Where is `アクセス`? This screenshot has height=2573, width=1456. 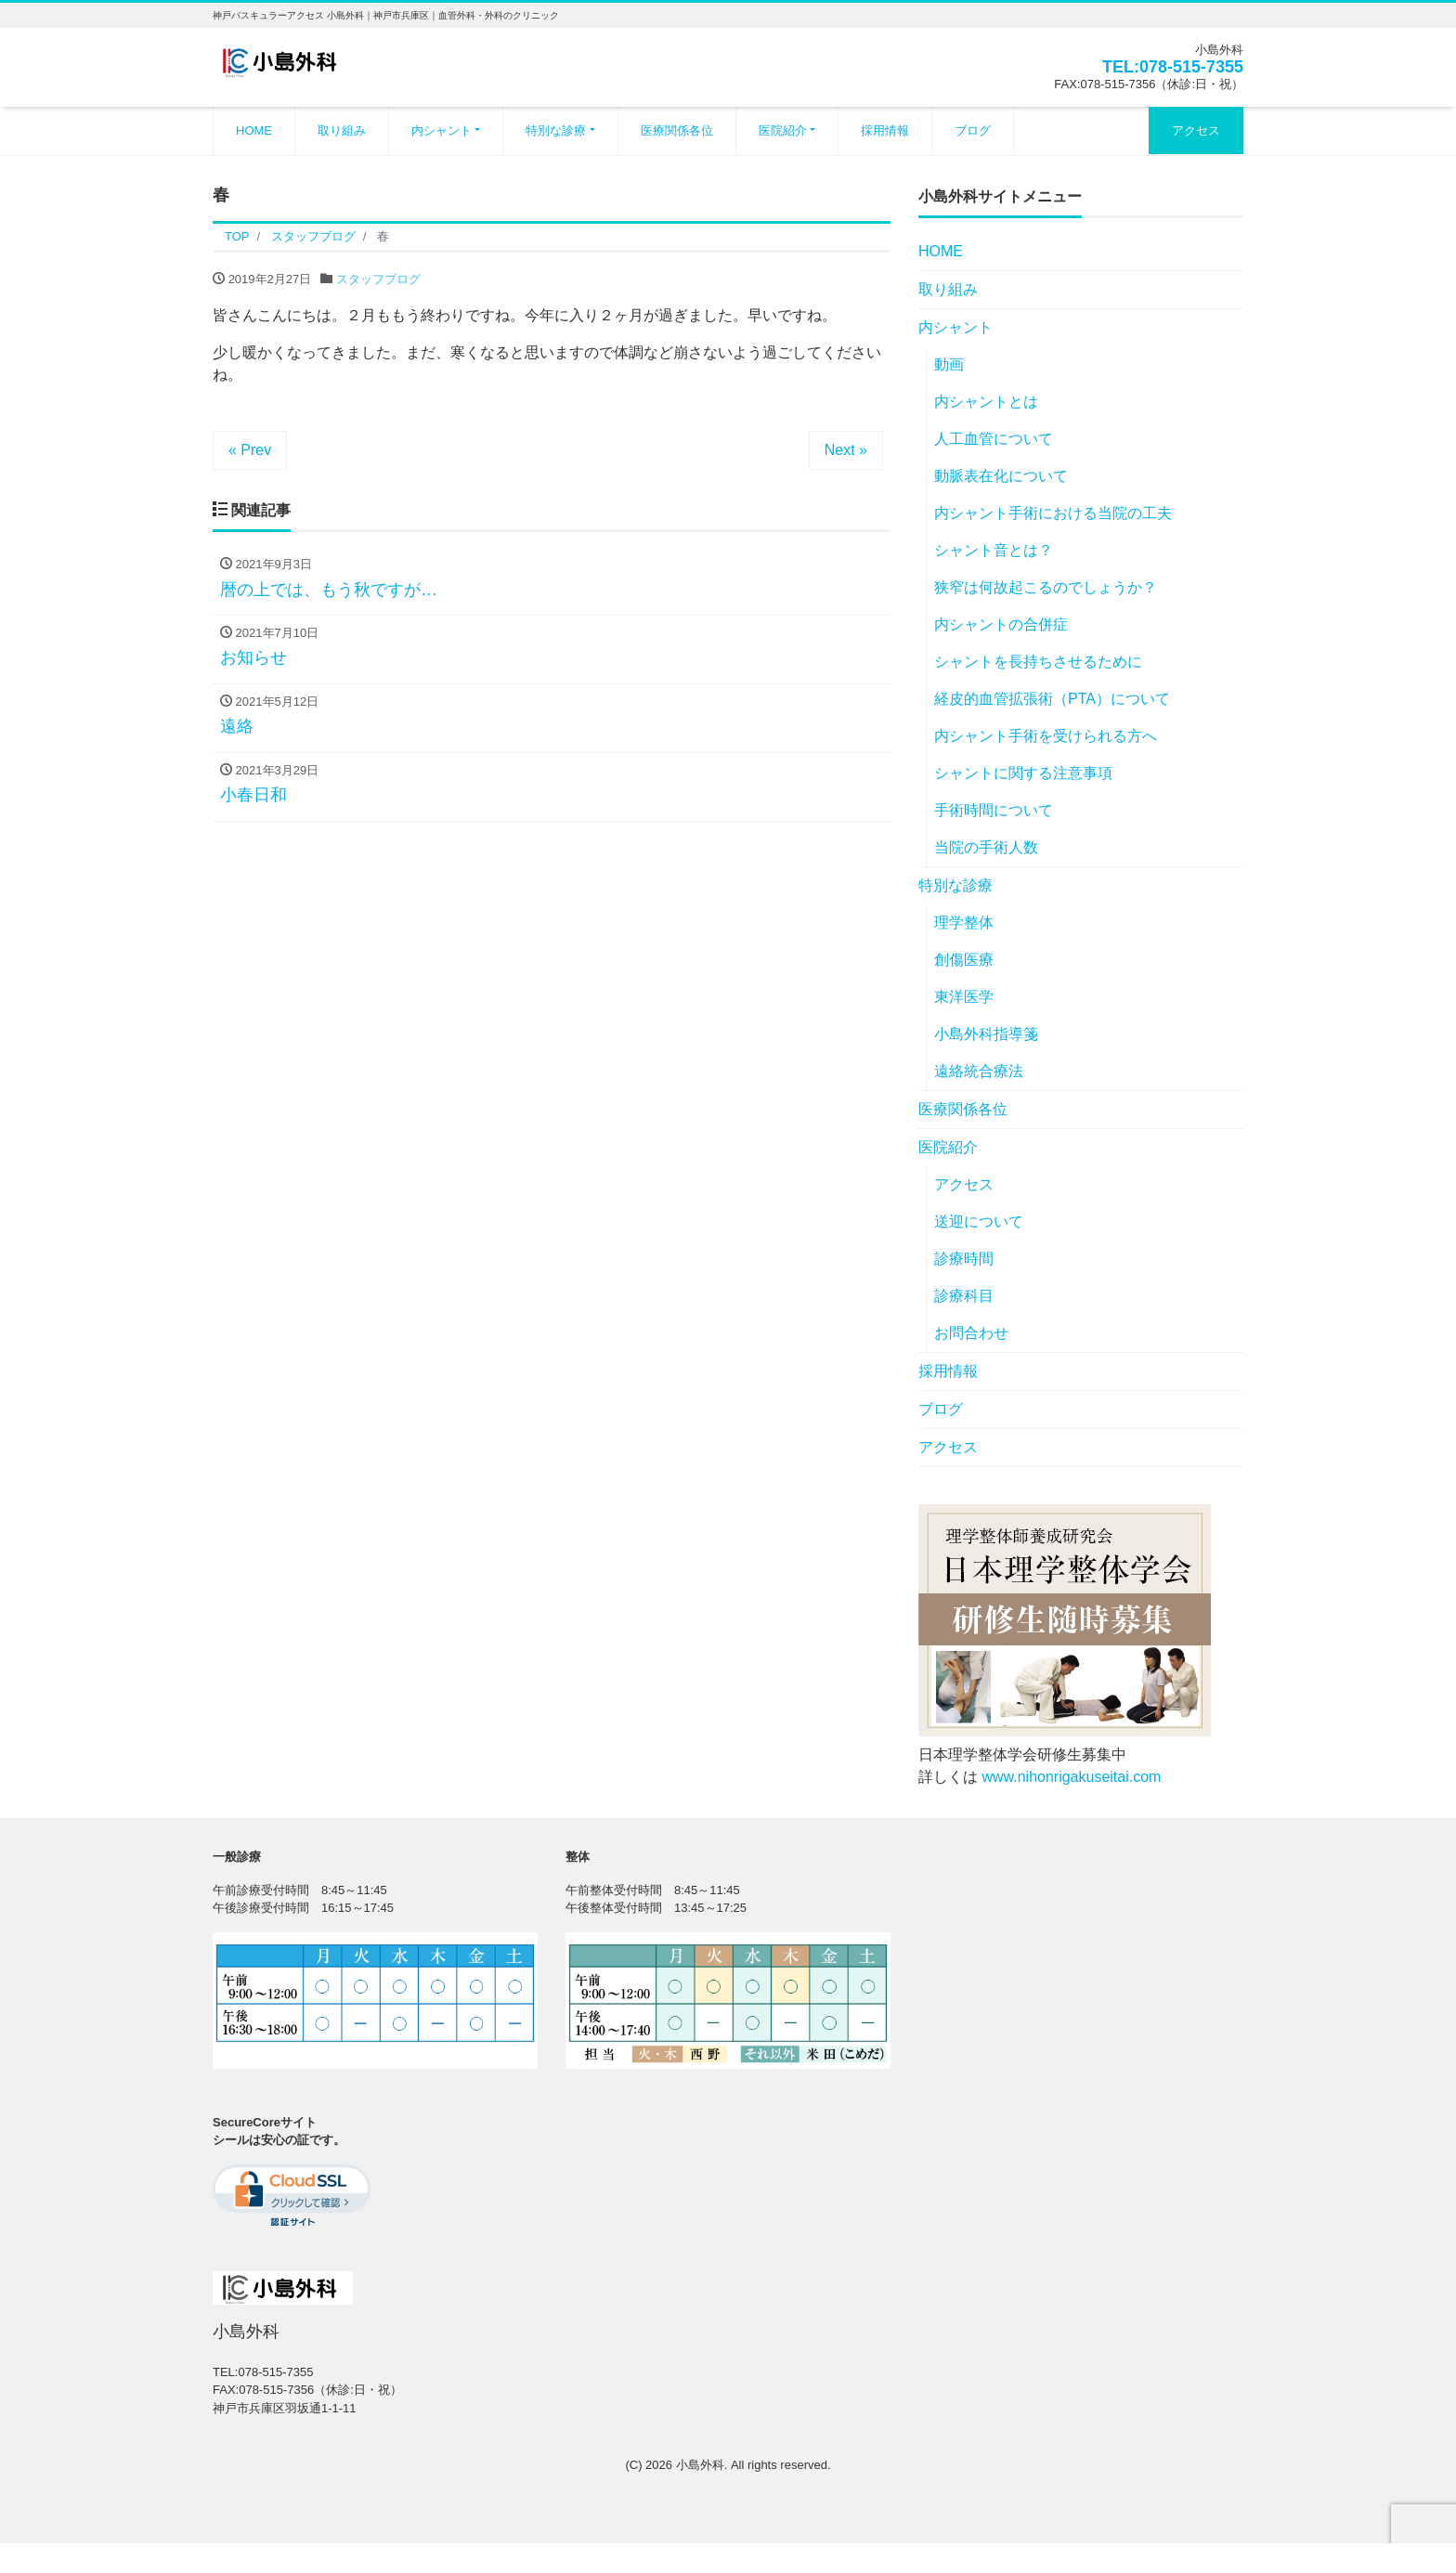
アクセス is located at coordinates (1196, 130).